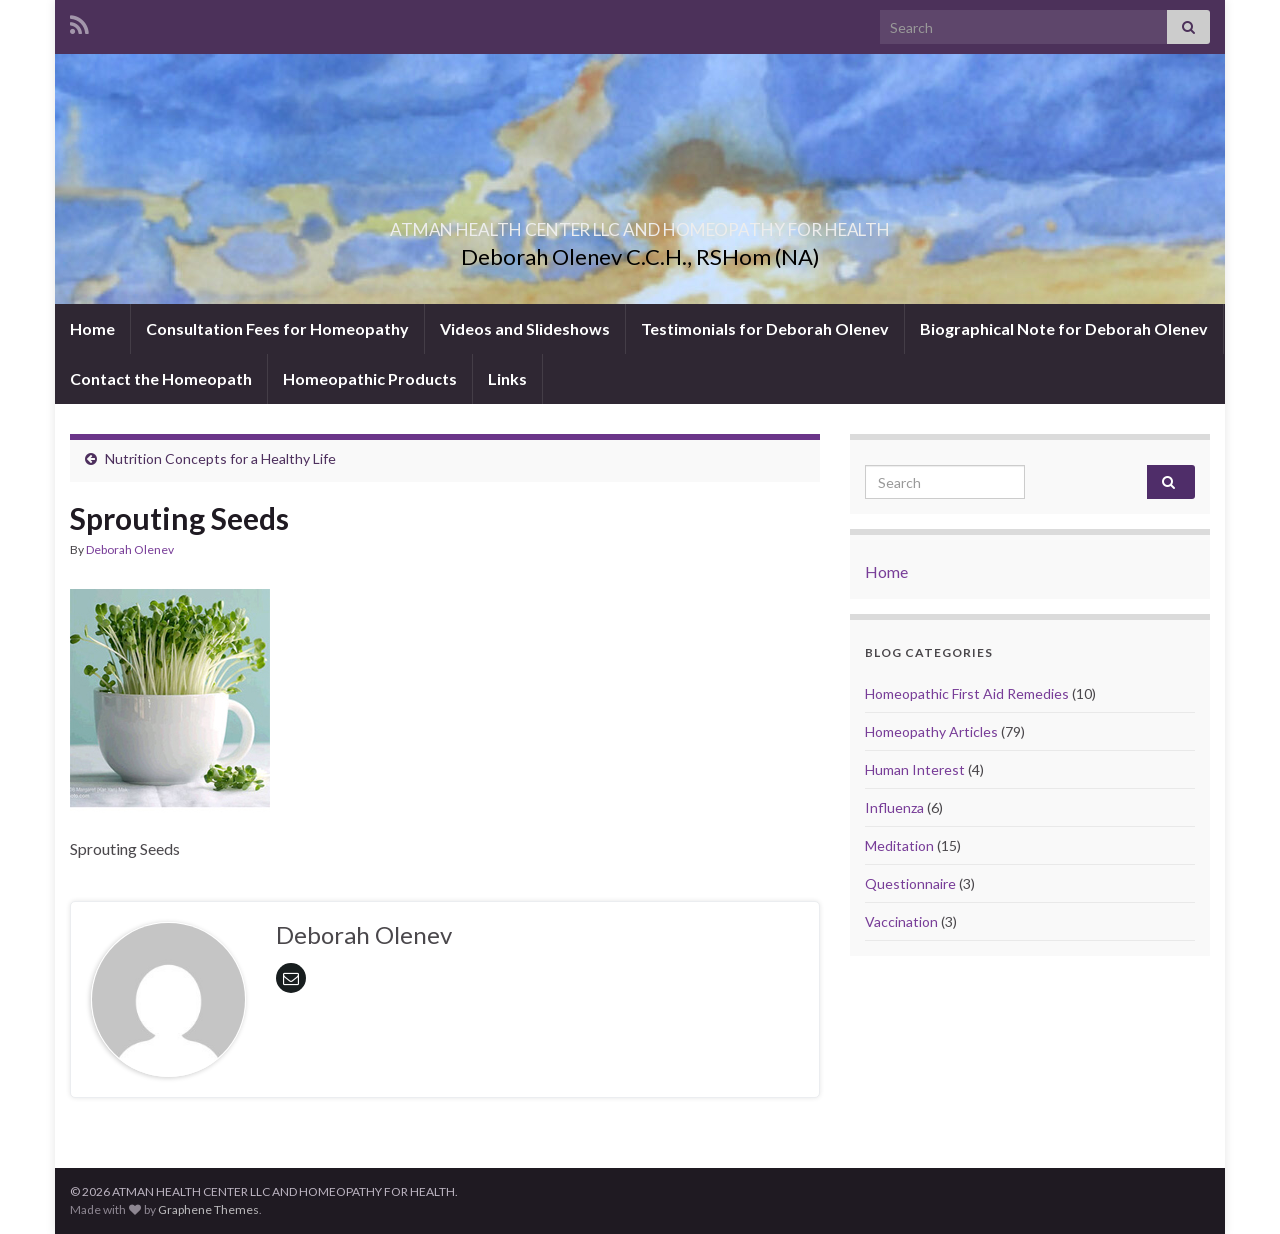 This screenshot has width=1280, height=1234. Describe the element at coordinates (899, 845) in the screenshot. I see `Meditation` at that location.